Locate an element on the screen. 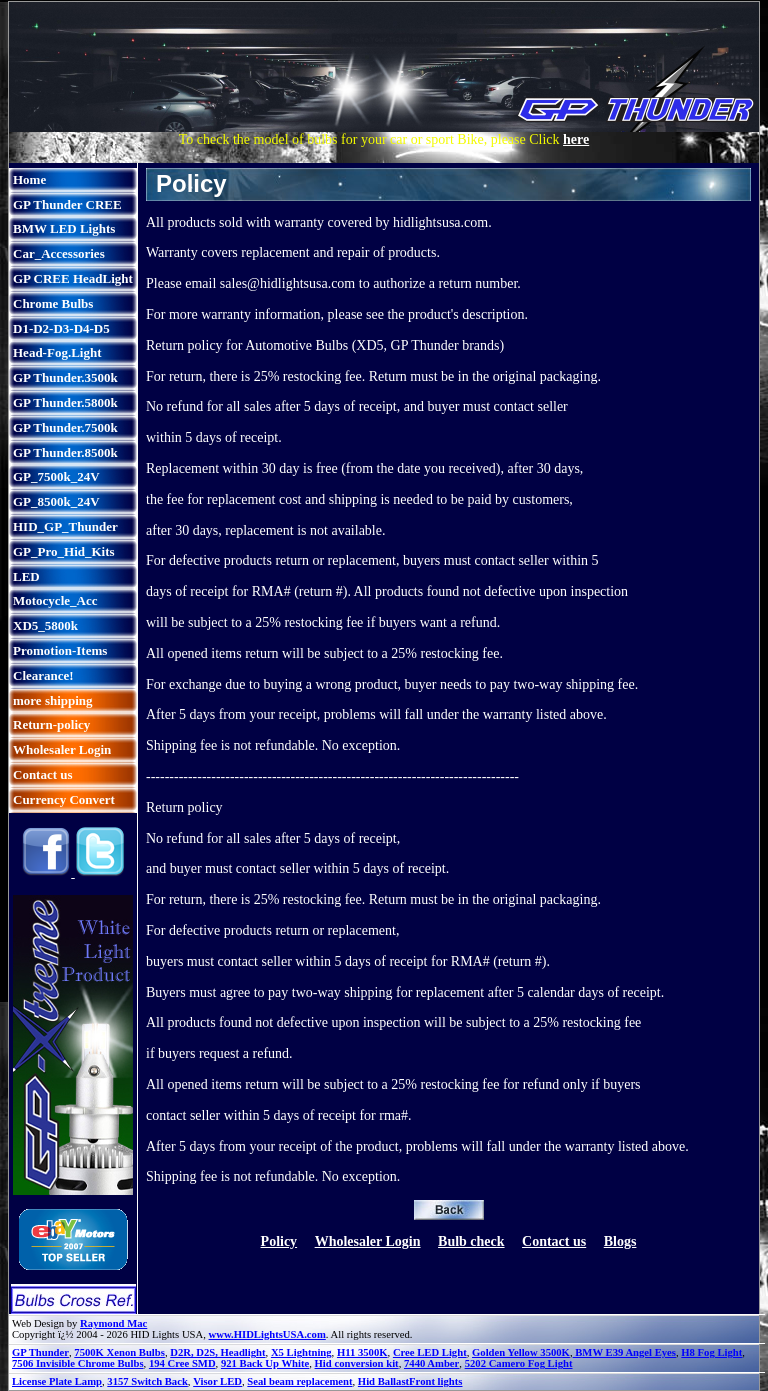 The width and height of the screenshot is (768, 1391). Chrome Bulbs is located at coordinates (53, 303).